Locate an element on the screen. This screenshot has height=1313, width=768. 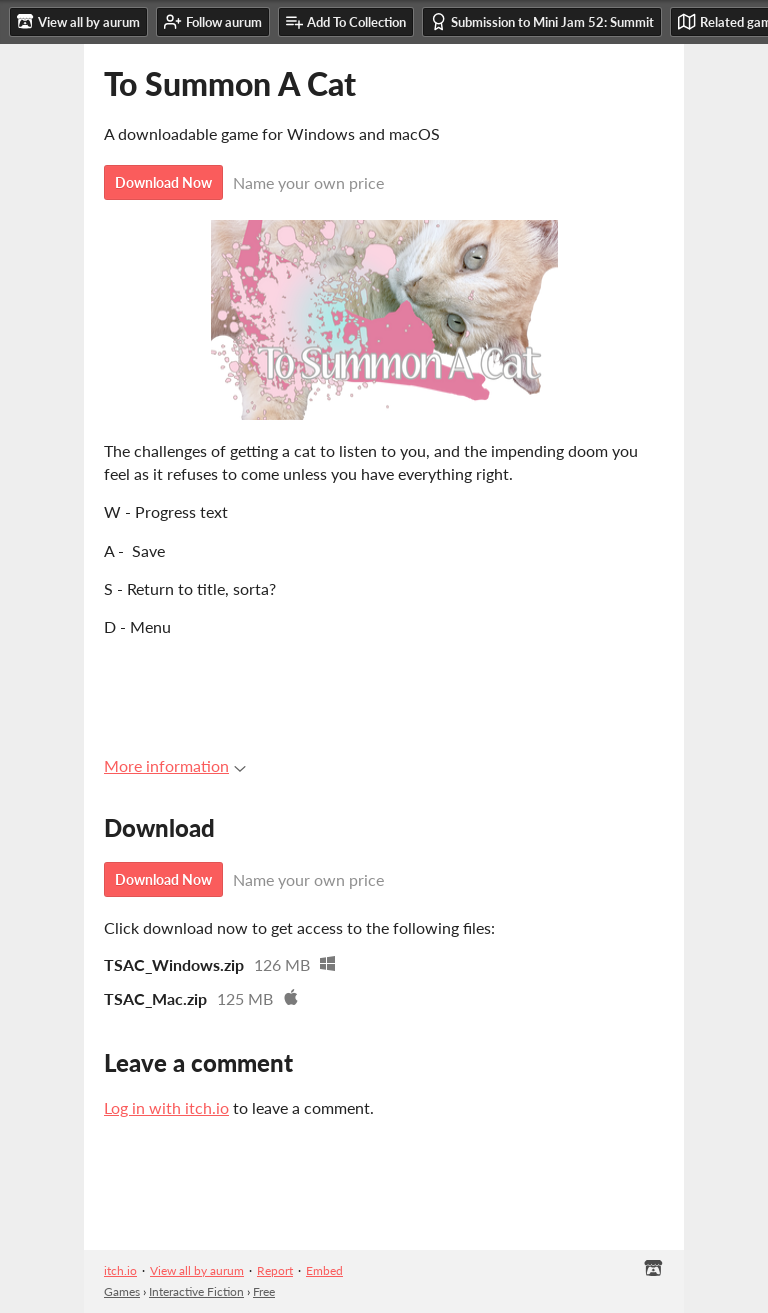
Log in with itch.io is located at coordinates (166, 1107).